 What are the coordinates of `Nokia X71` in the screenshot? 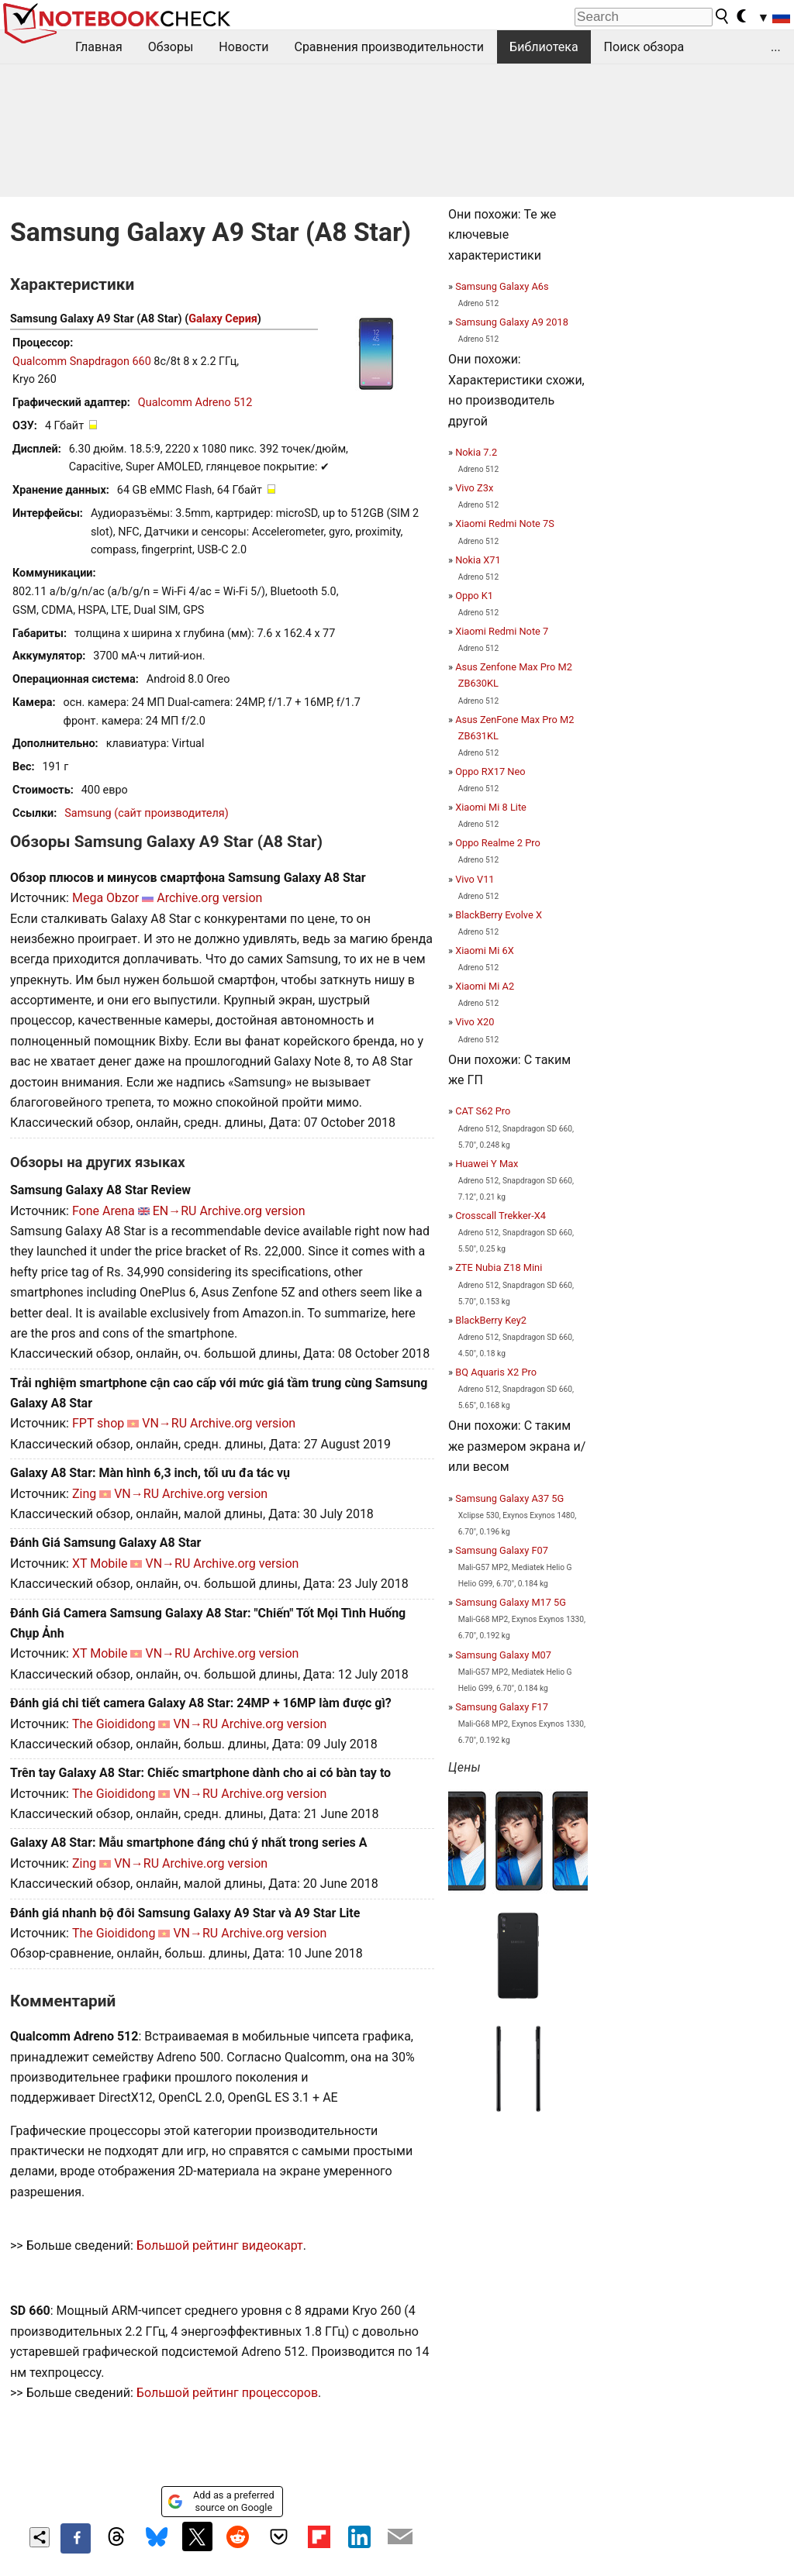 It's located at (478, 560).